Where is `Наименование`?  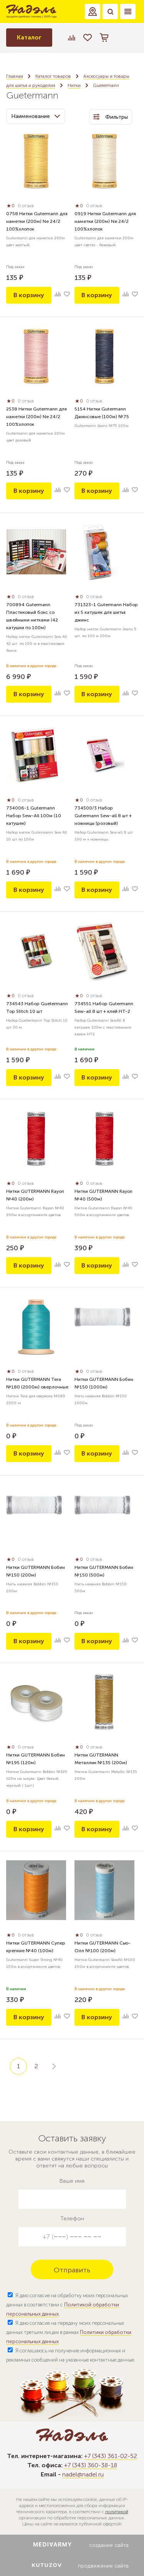
Наименование is located at coordinates (35, 116).